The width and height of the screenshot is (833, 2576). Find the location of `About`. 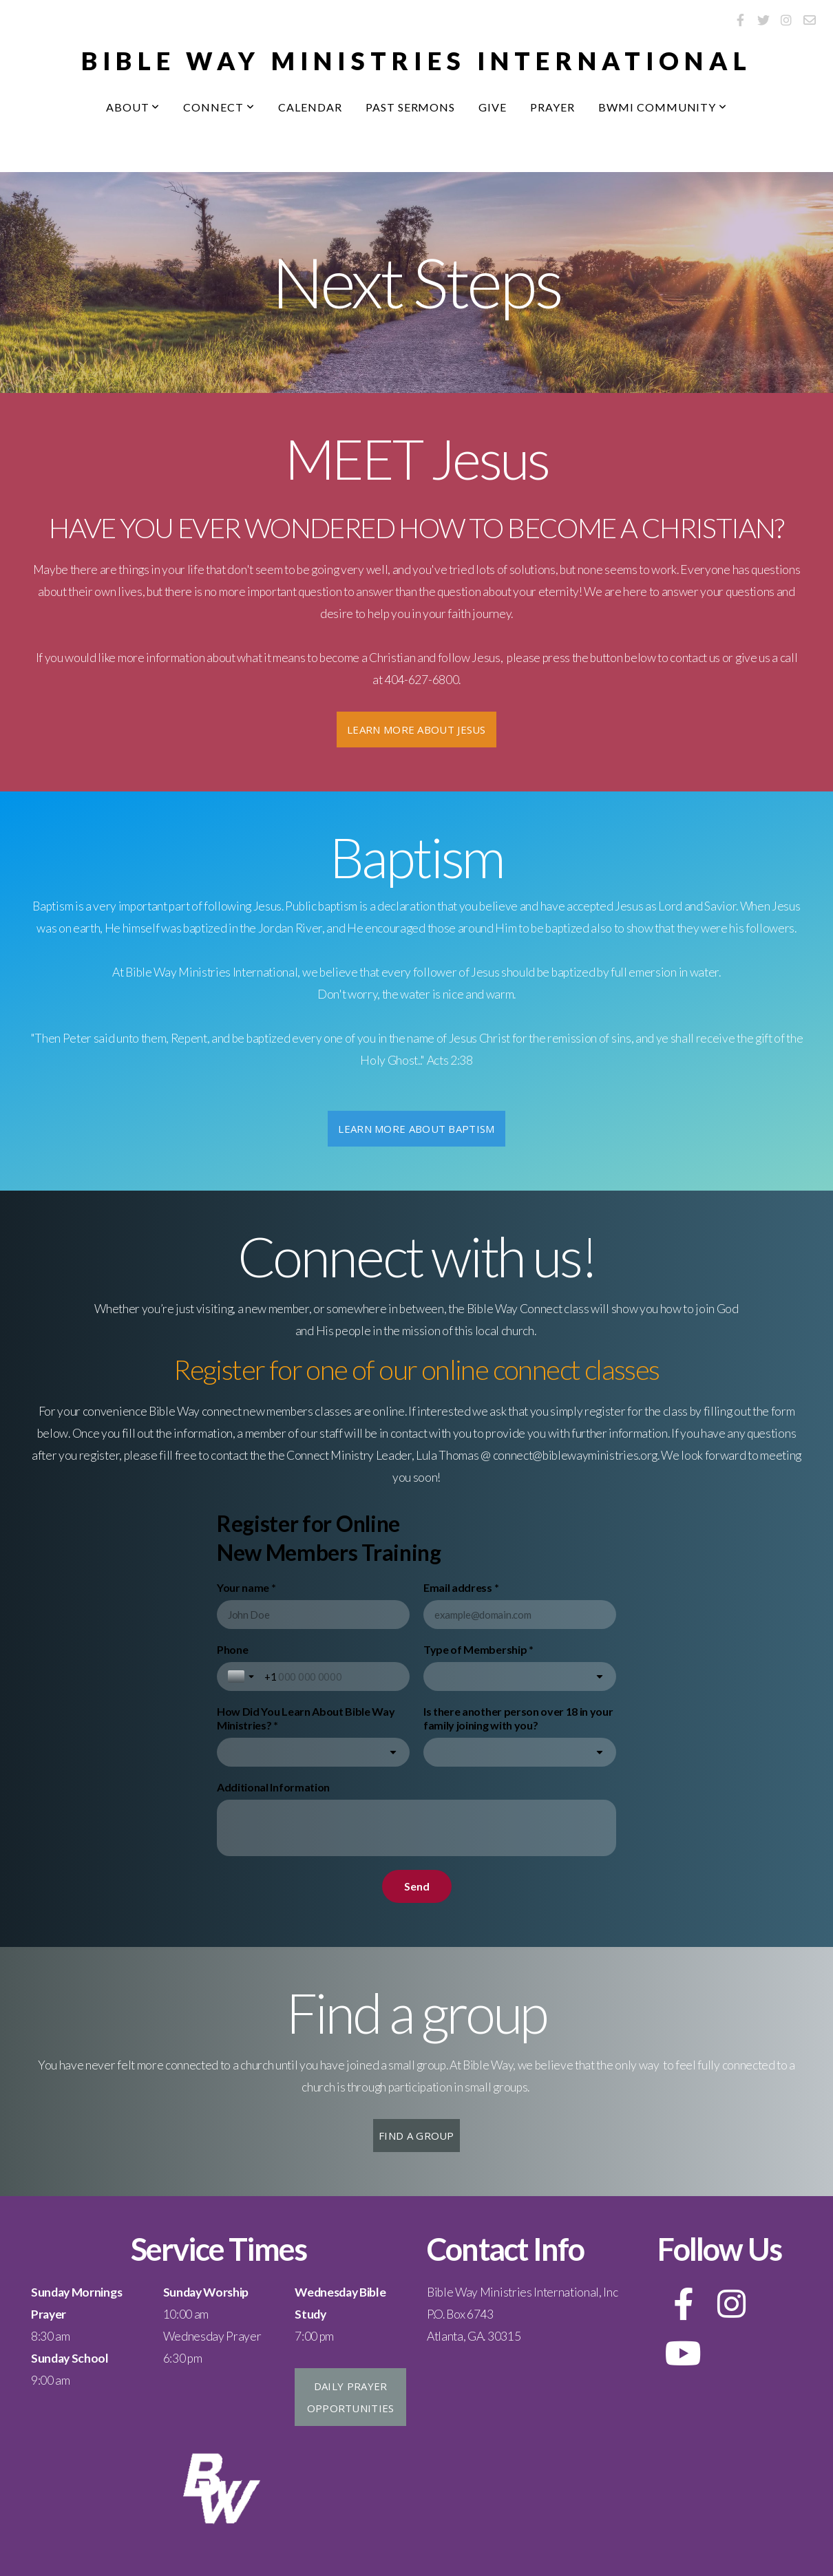

About is located at coordinates (133, 107).